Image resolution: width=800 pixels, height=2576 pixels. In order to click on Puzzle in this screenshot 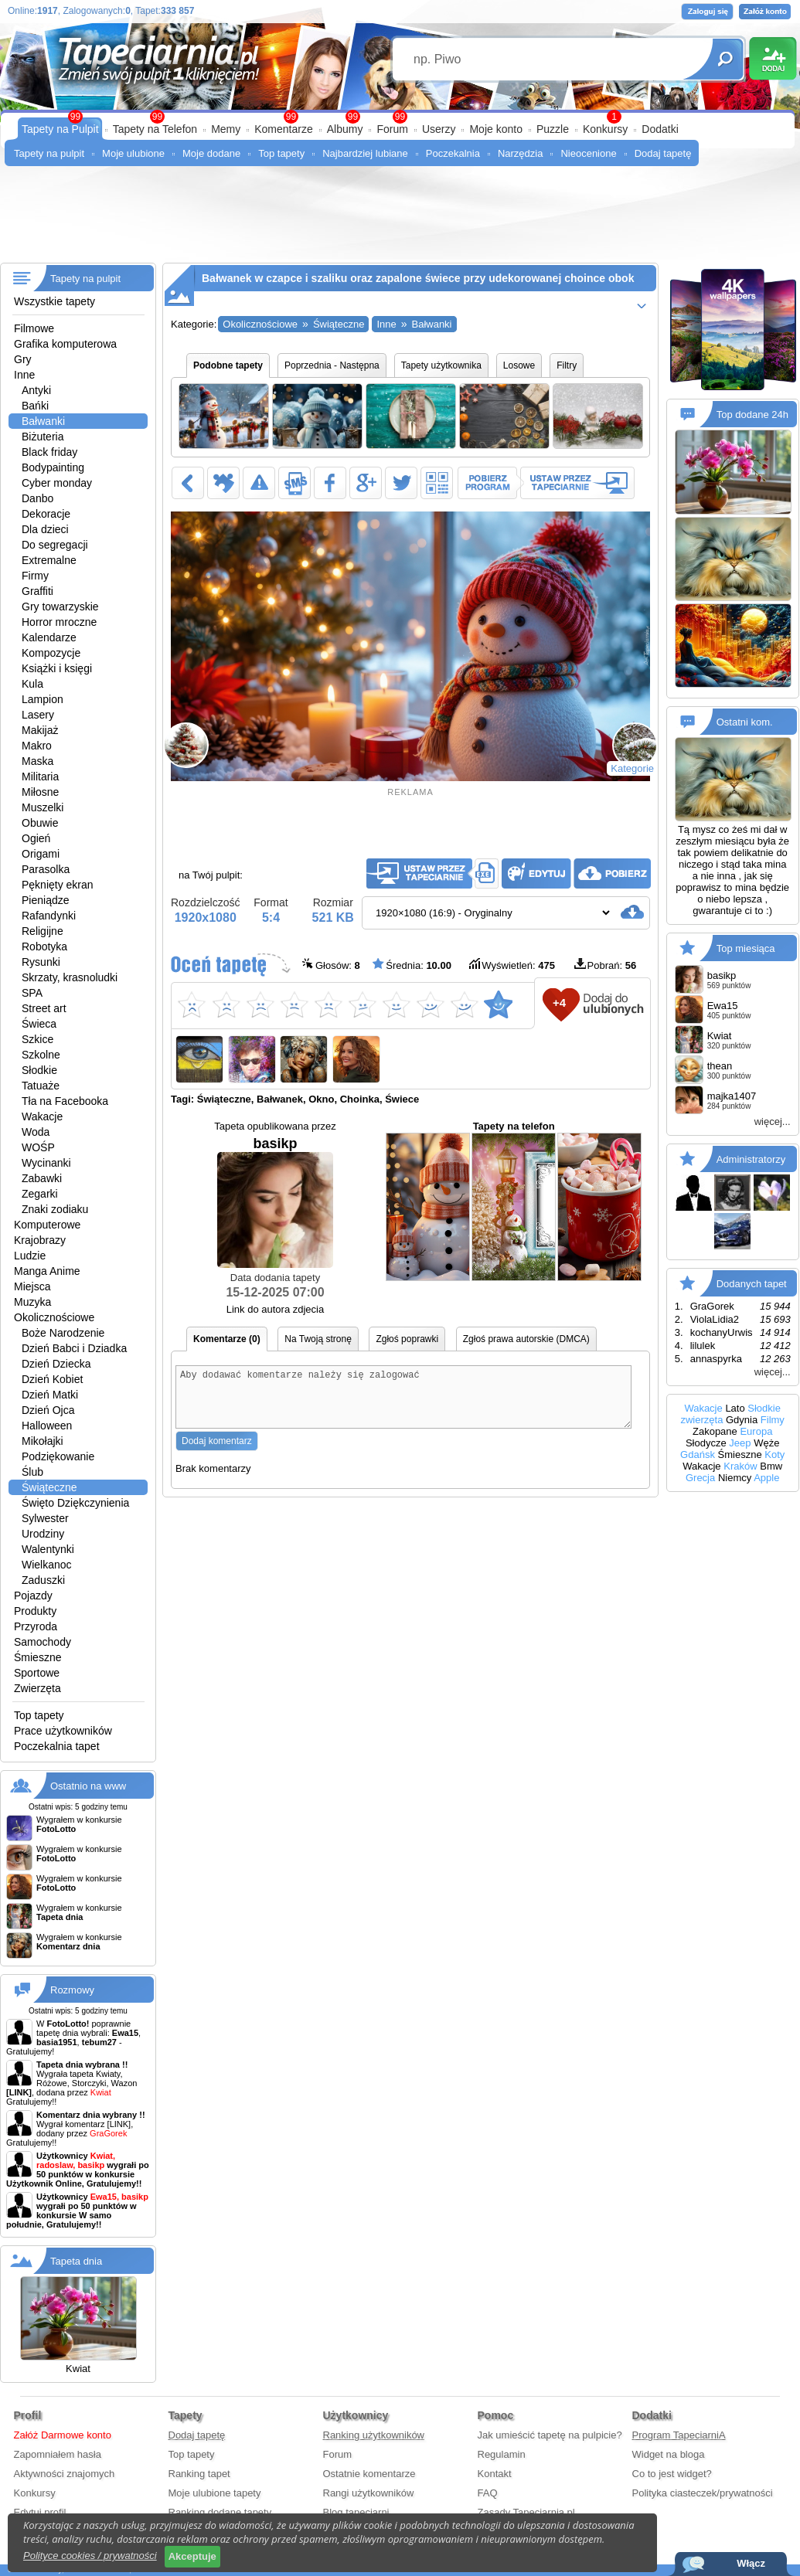, I will do `click(552, 129)`.